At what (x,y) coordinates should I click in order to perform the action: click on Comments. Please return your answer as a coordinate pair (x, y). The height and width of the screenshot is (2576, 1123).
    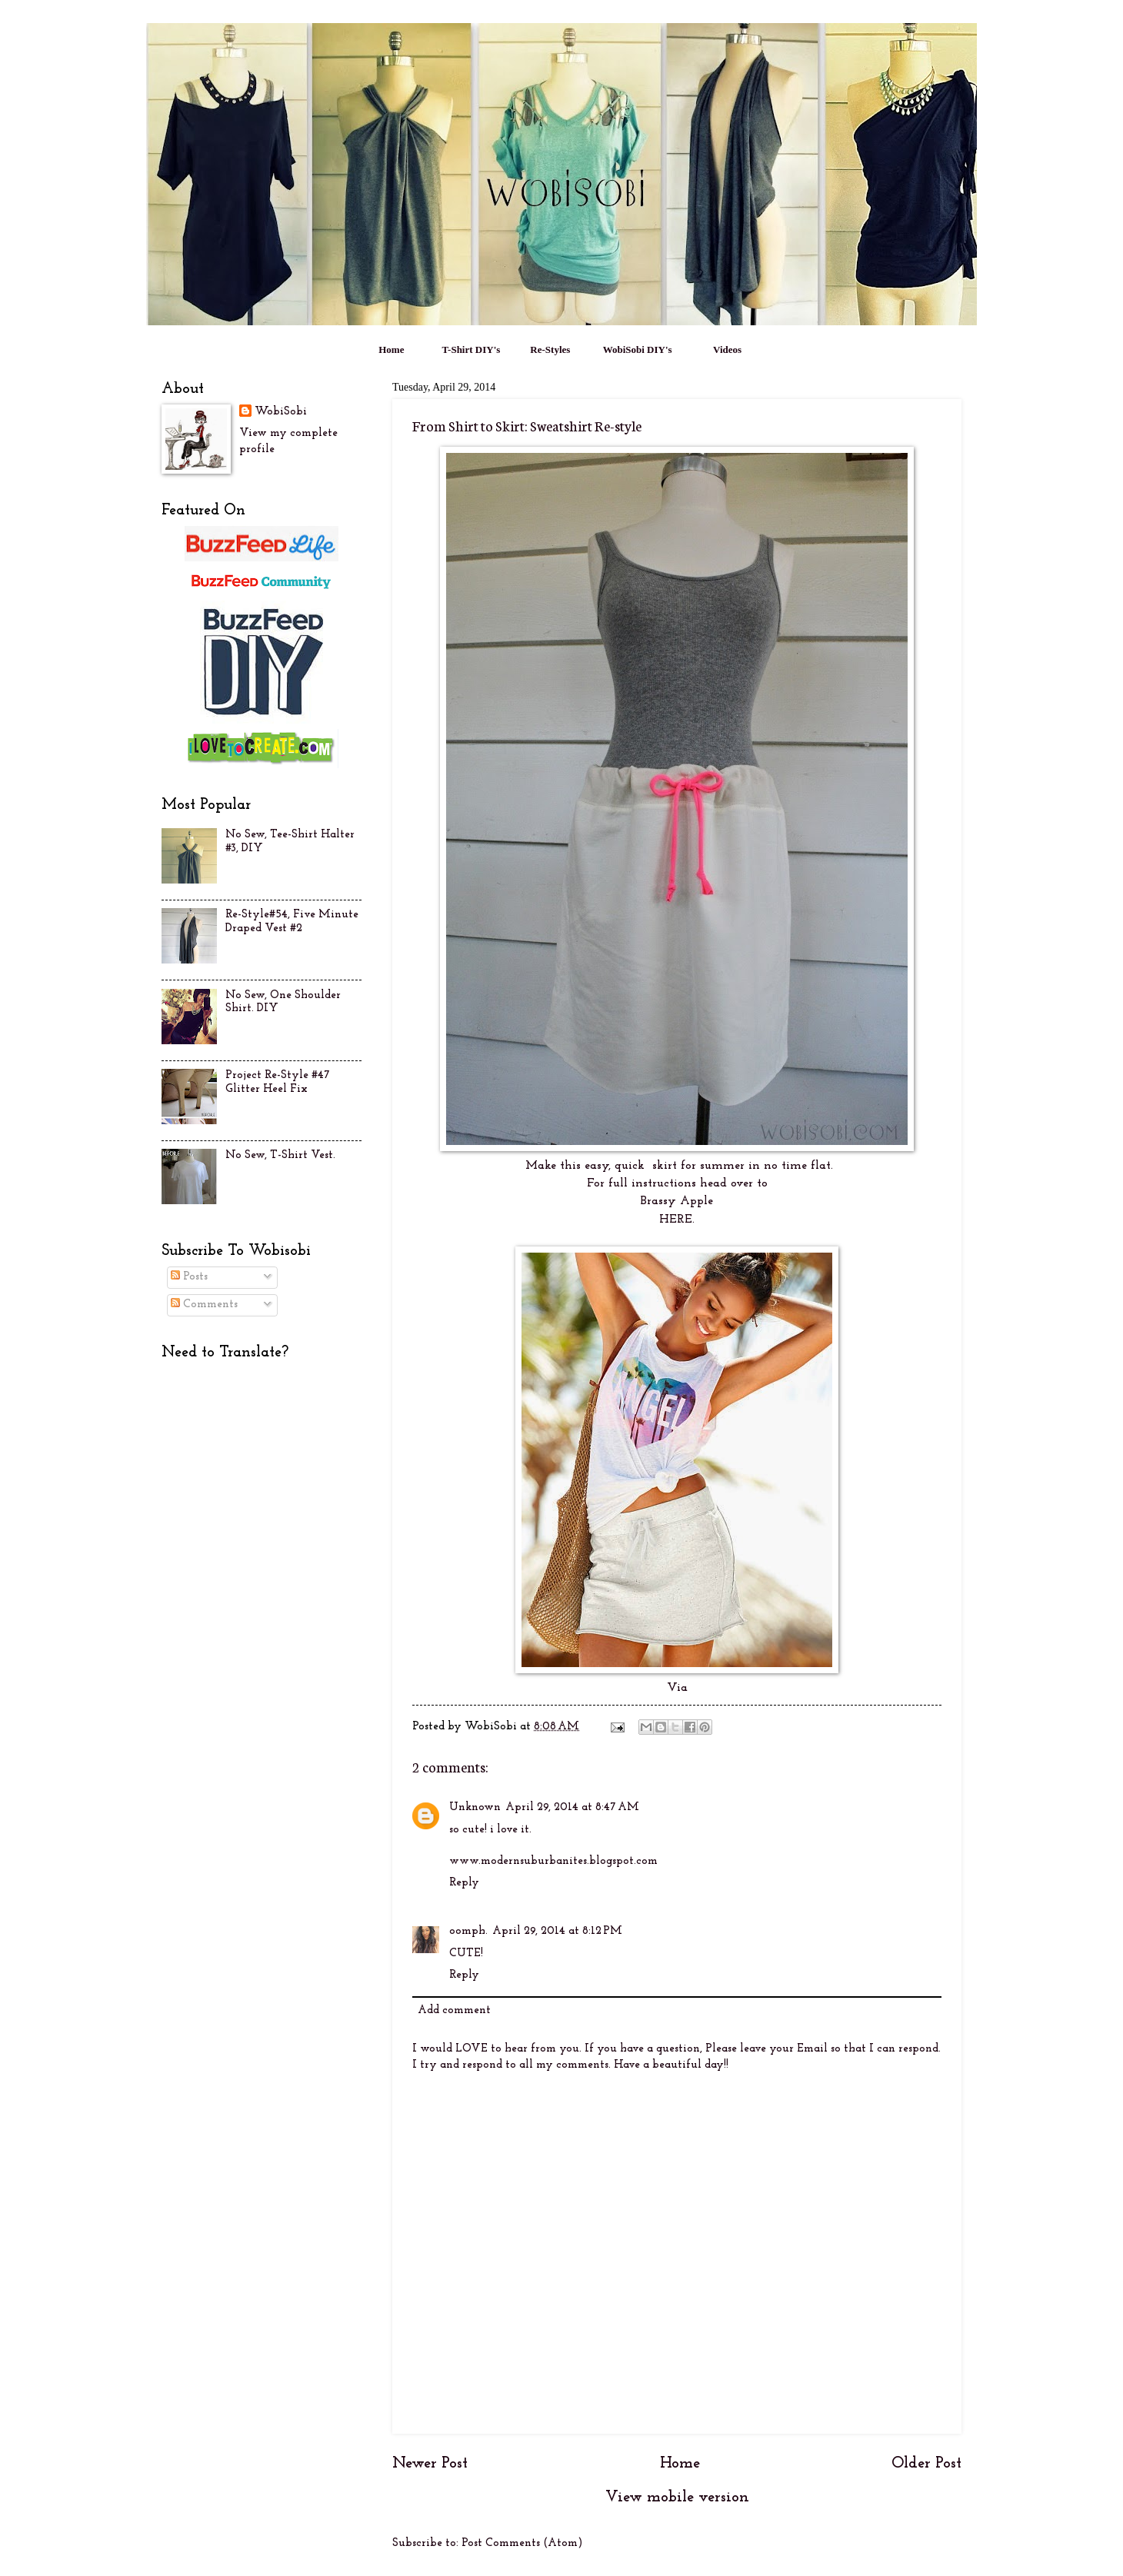
    Looking at the image, I should click on (204, 1304).